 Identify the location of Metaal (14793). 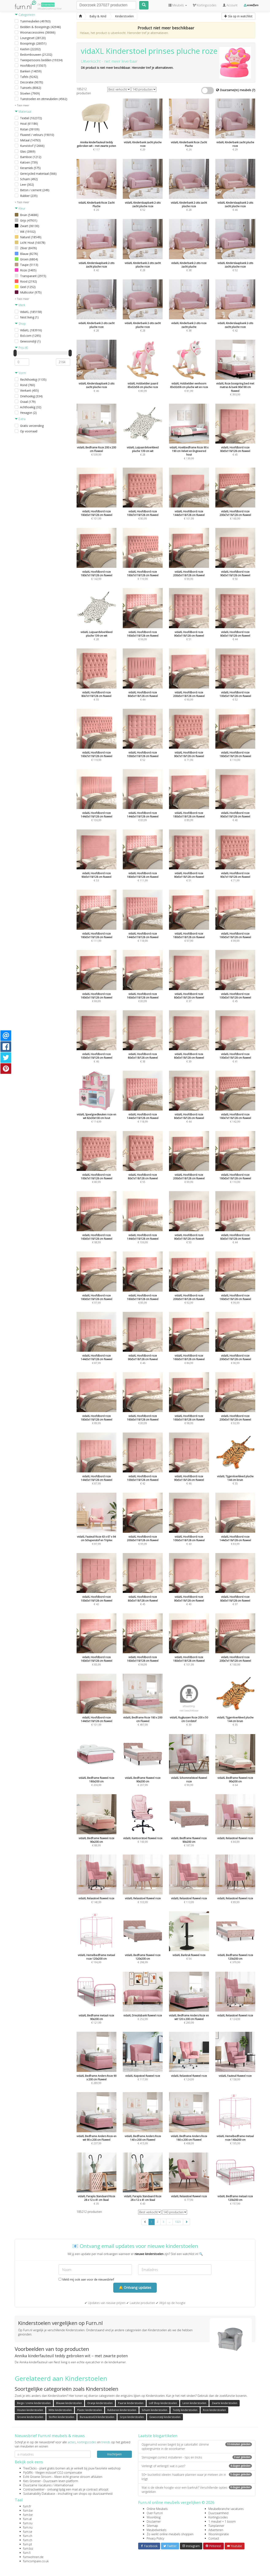
(30, 140).